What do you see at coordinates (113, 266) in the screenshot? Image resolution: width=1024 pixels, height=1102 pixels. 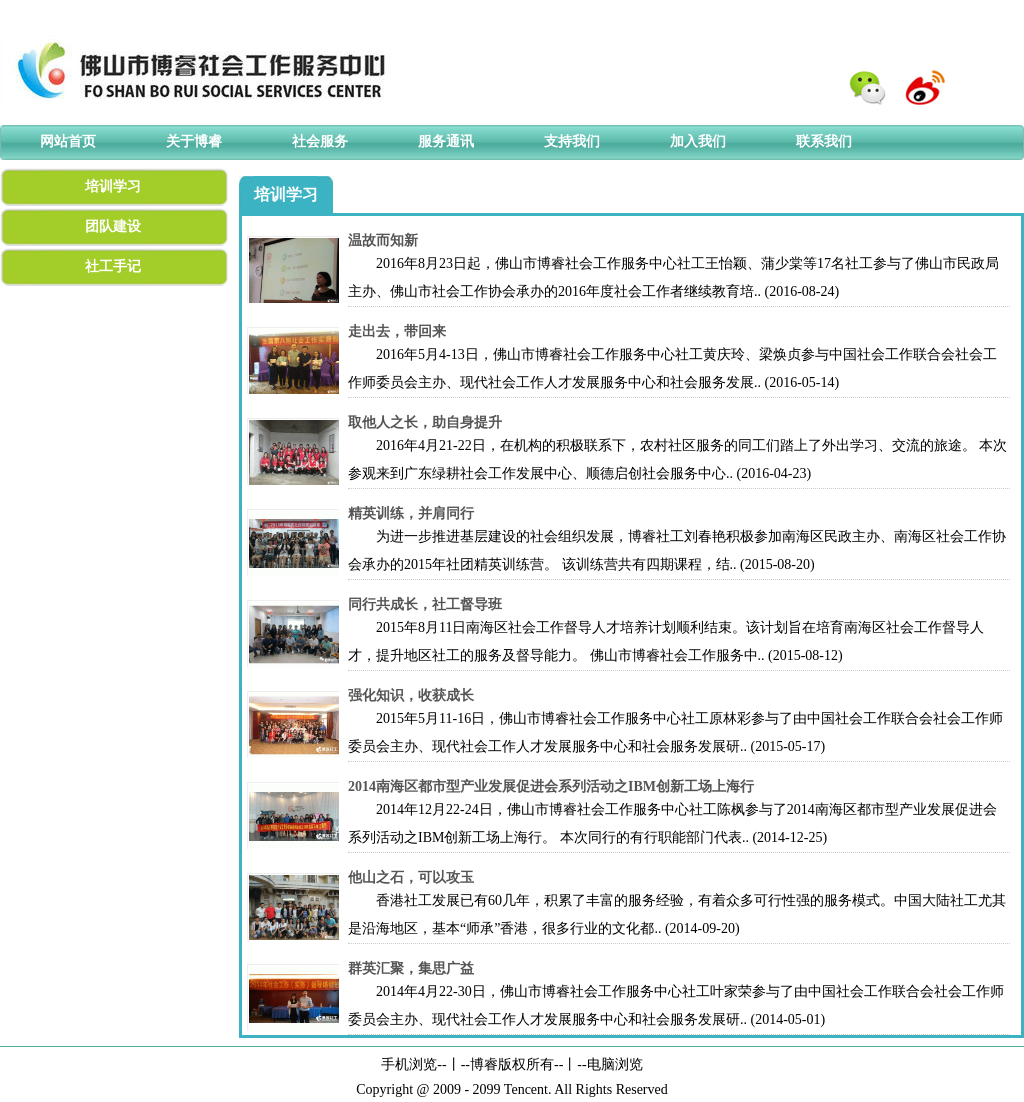 I see `社工手记` at bounding box center [113, 266].